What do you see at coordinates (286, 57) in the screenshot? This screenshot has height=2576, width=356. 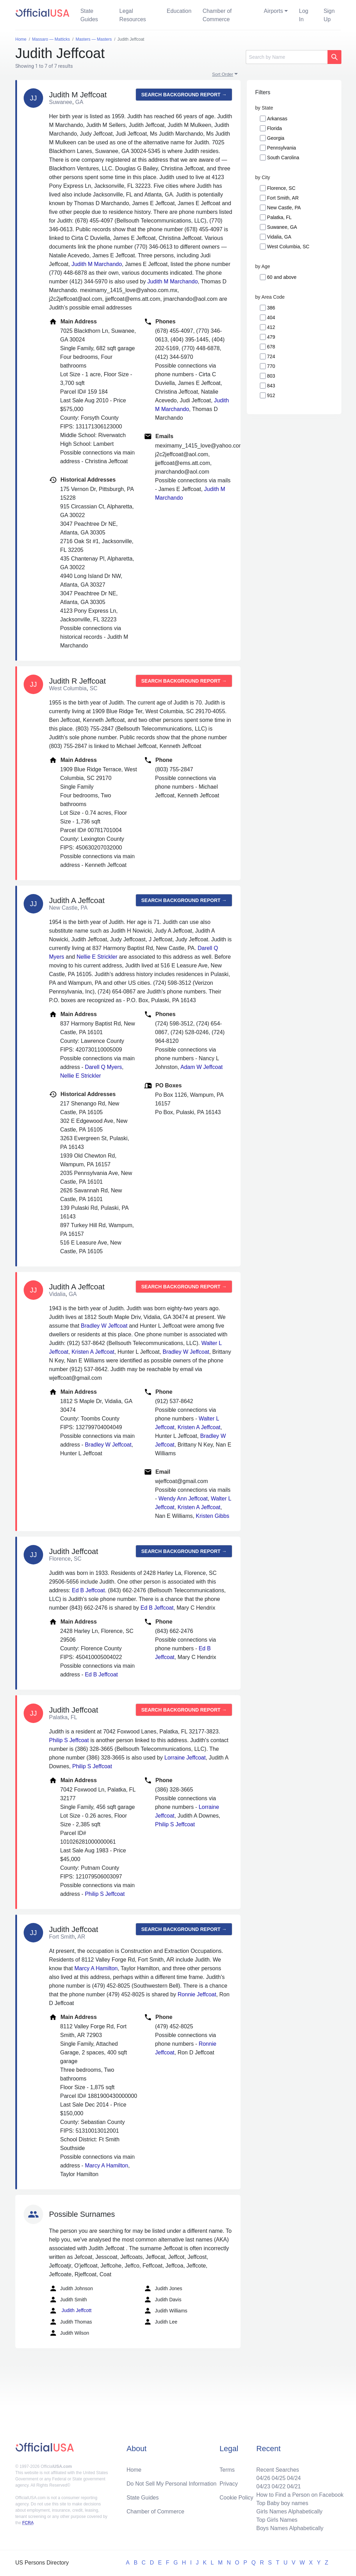 I see `[Search]` at bounding box center [286, 57].